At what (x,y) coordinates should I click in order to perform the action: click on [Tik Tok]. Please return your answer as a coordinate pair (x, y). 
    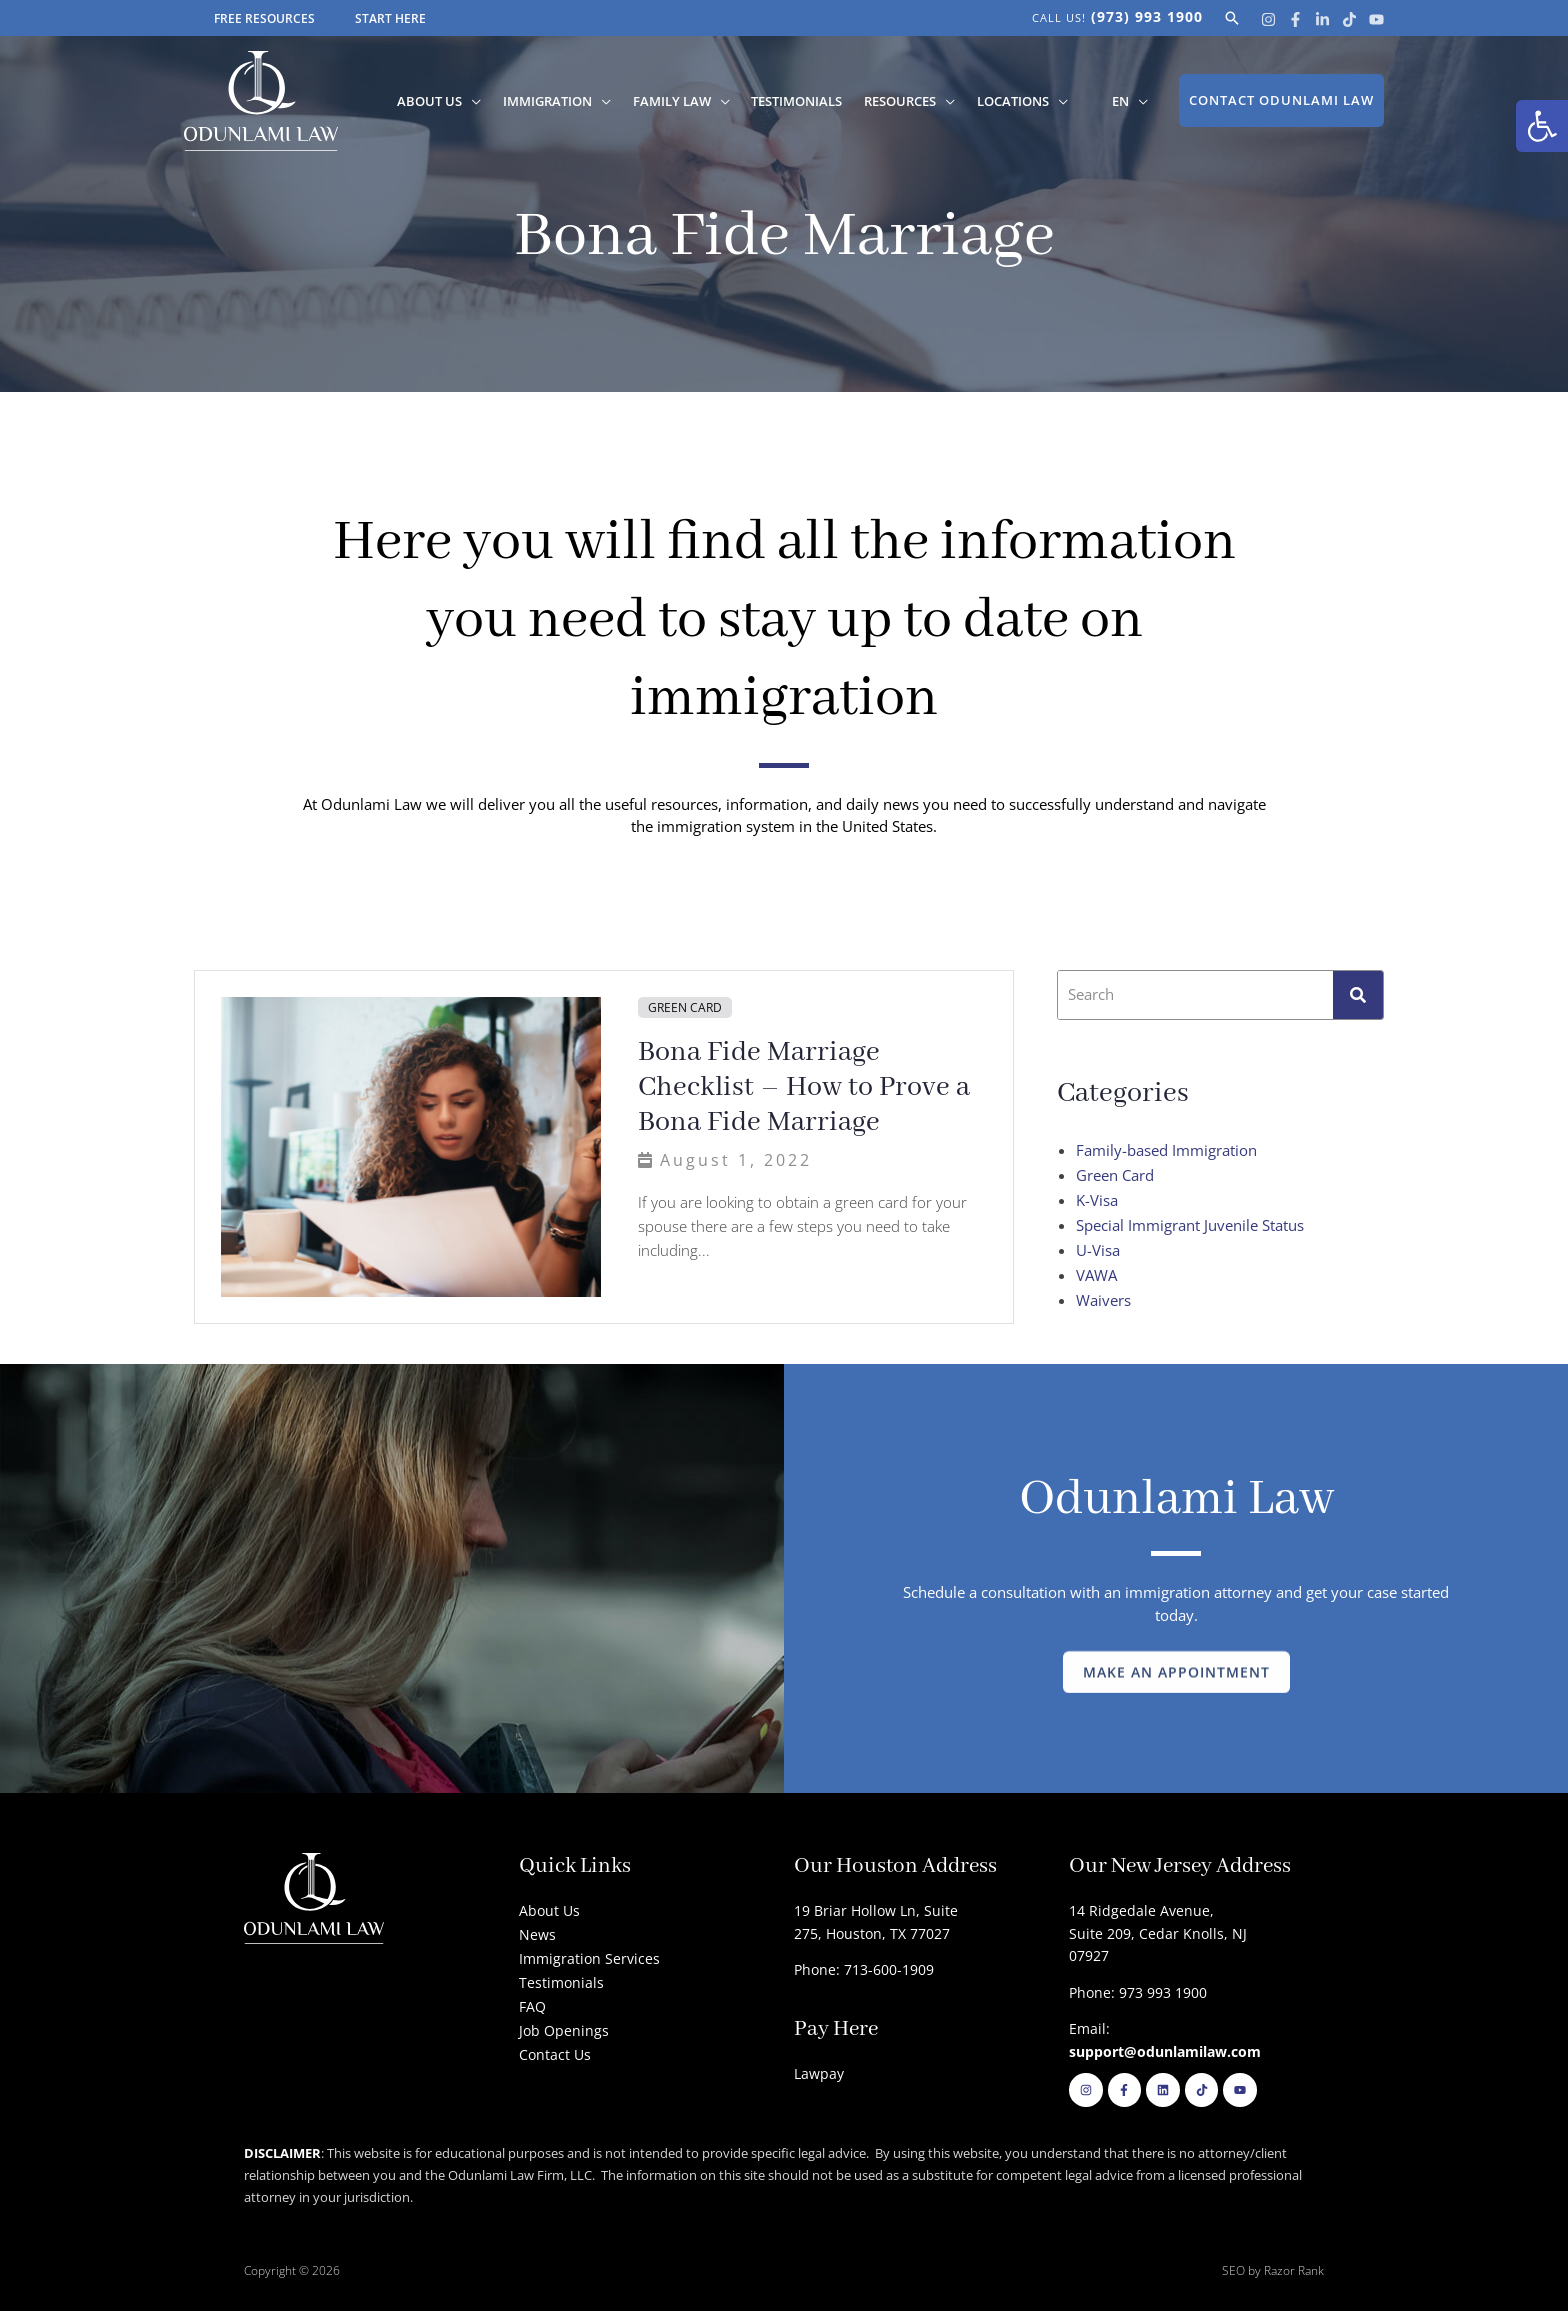
    Looking at the image, I should click on (1349, 19).